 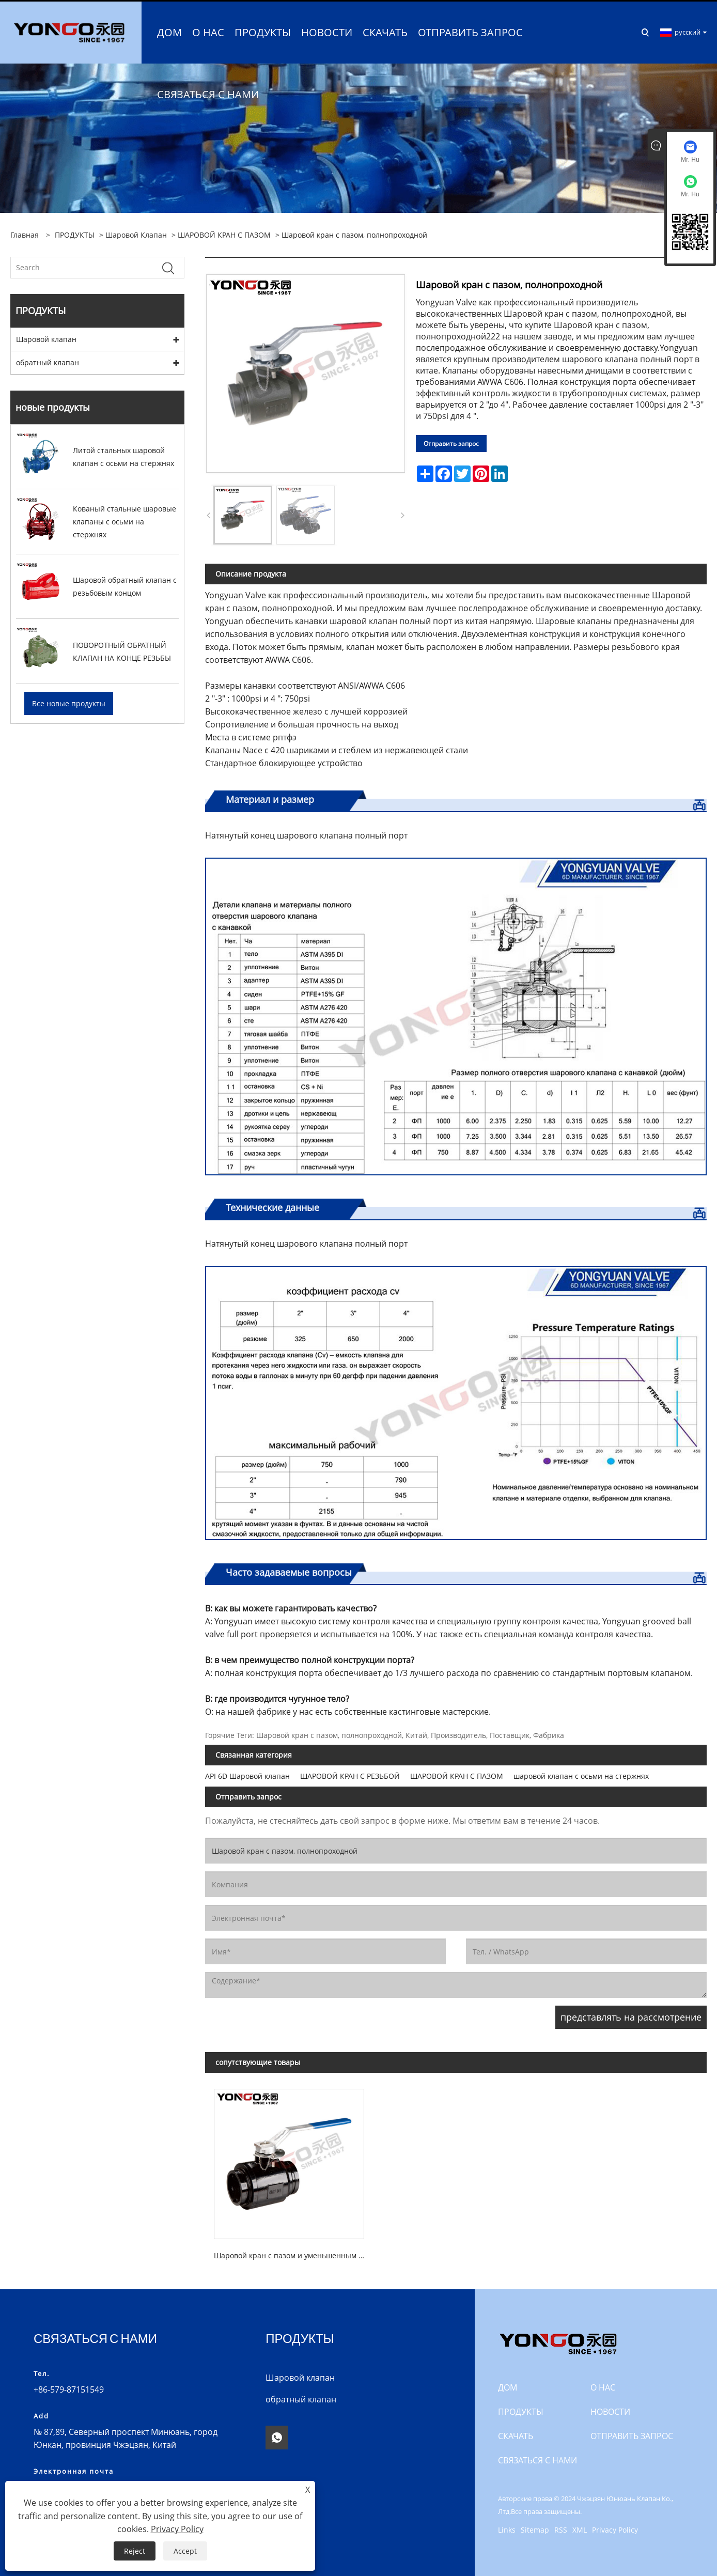 What do you see at coordinates (451, 442) in the screenshot?
I see `Отправить запрос` at bounding box center [451, 442].